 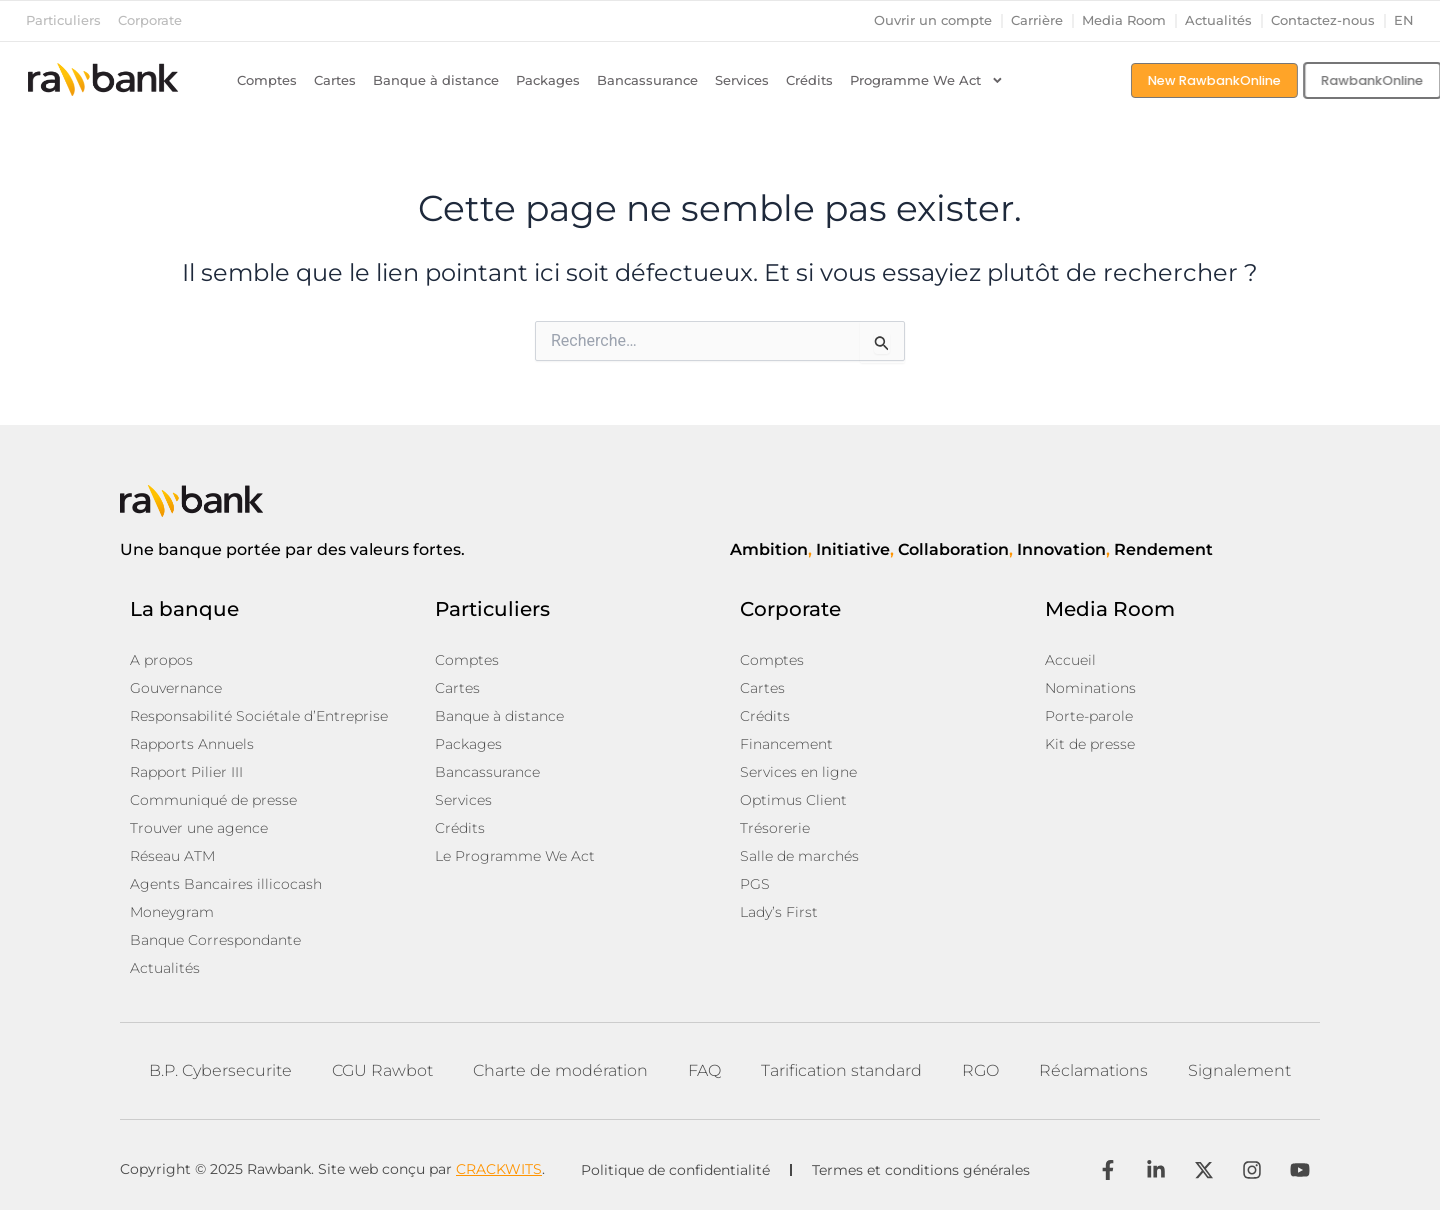 What do you see at coordinates (382, 1070) in the screenshot?
I see `CGU Rawbot` at bounding box center [382, 1070].